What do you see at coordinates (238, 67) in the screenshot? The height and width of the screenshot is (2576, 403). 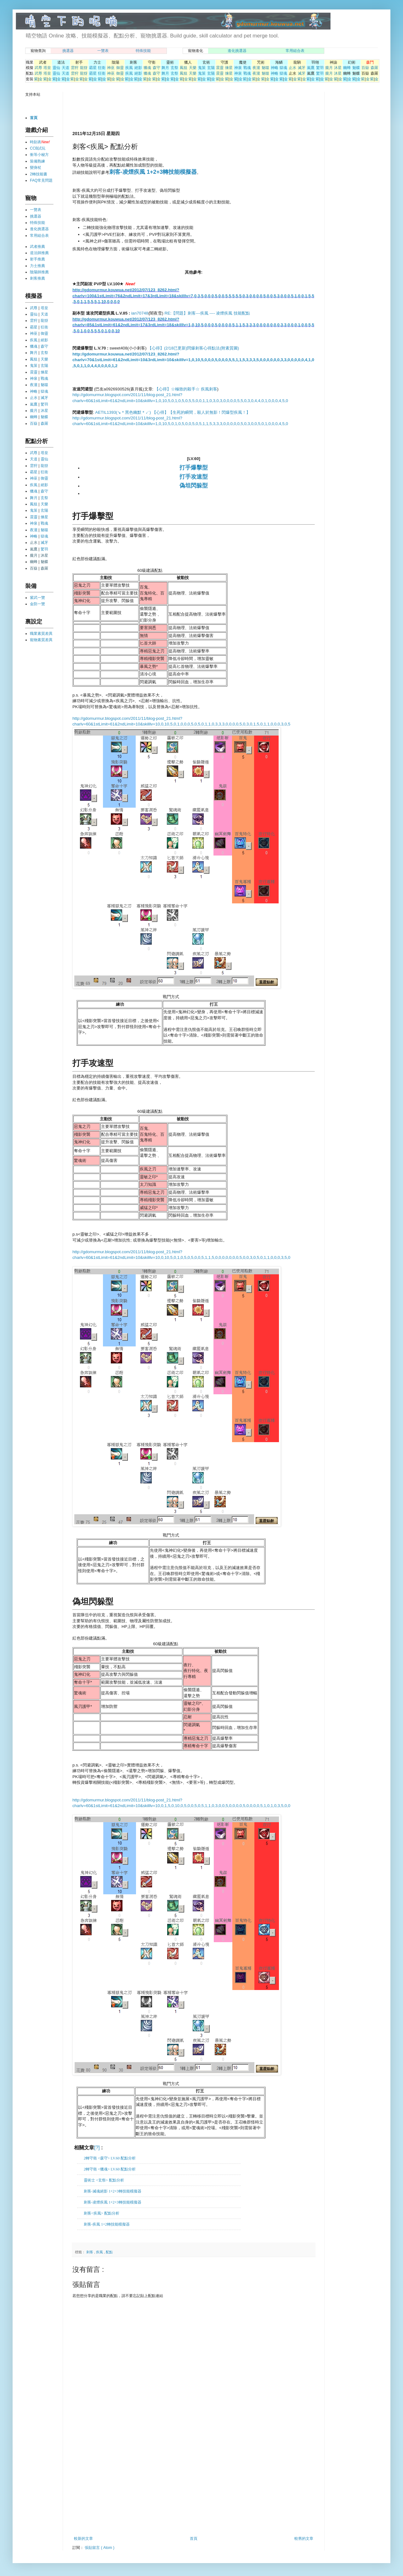 I see `神泉` at bounding box center [238, 67].